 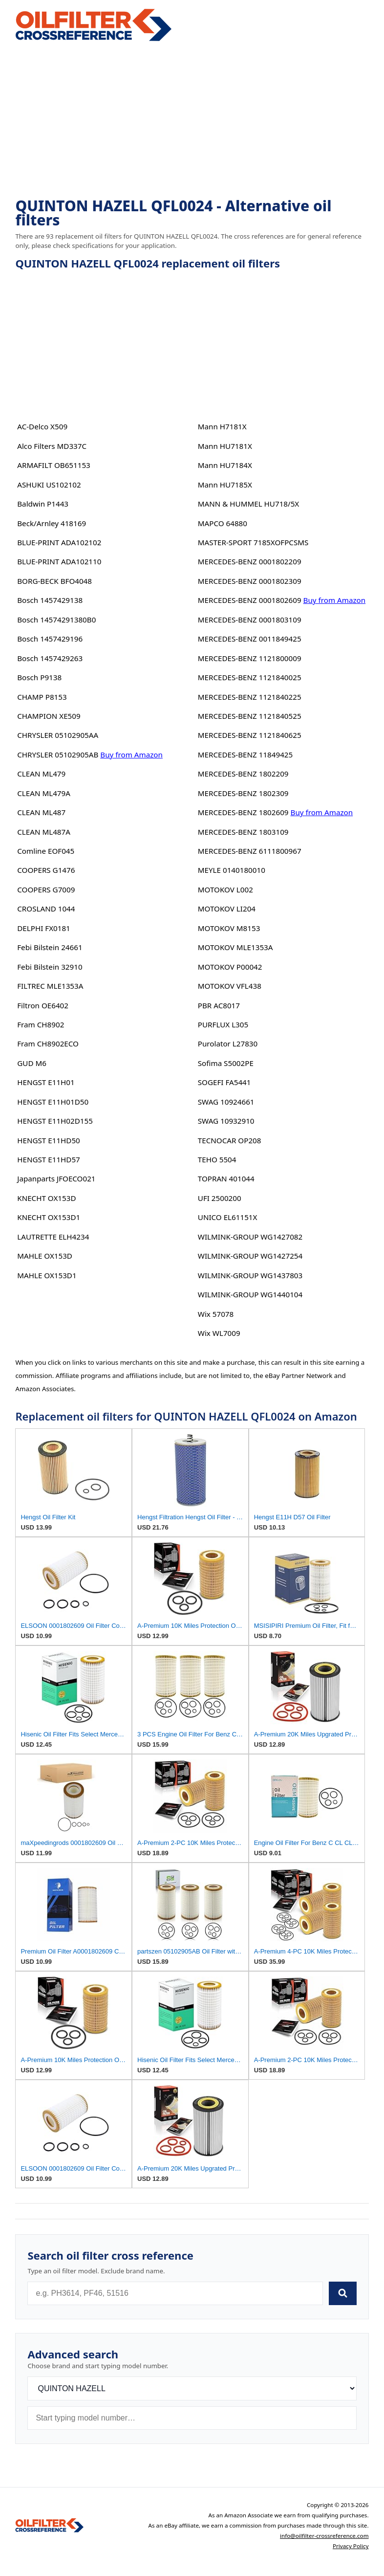 What do you see at coordinates (43, 928) in the screenshot?
I see `DELPHI FX0181` at bounding box center [43, 928].